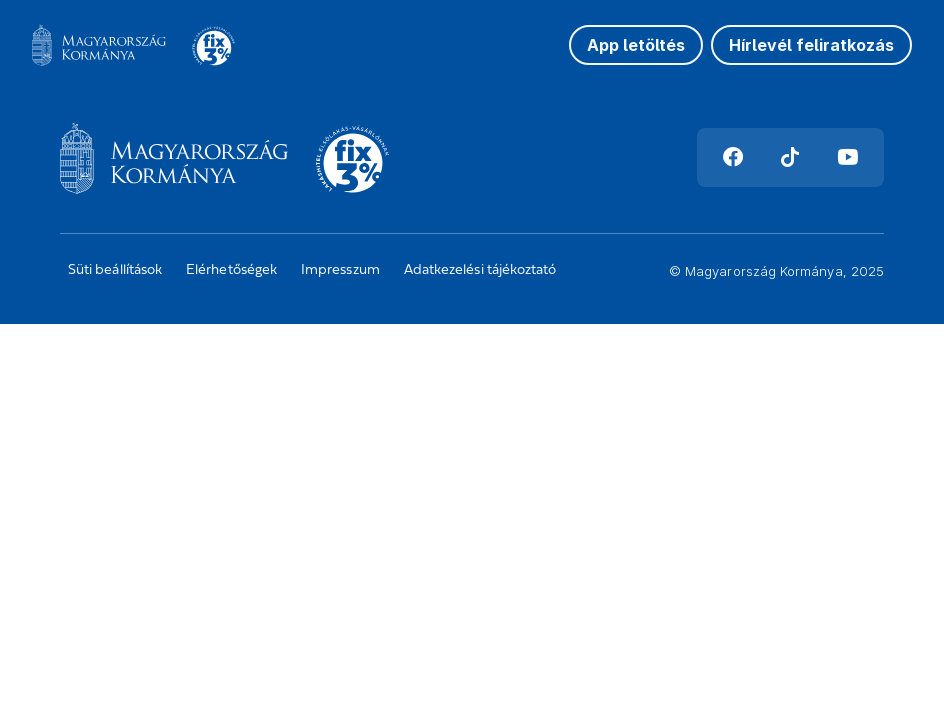  Describe the element at coordinates (811, 45) in the screenshot. I see `Hírlevél feliratkozás` at that location.